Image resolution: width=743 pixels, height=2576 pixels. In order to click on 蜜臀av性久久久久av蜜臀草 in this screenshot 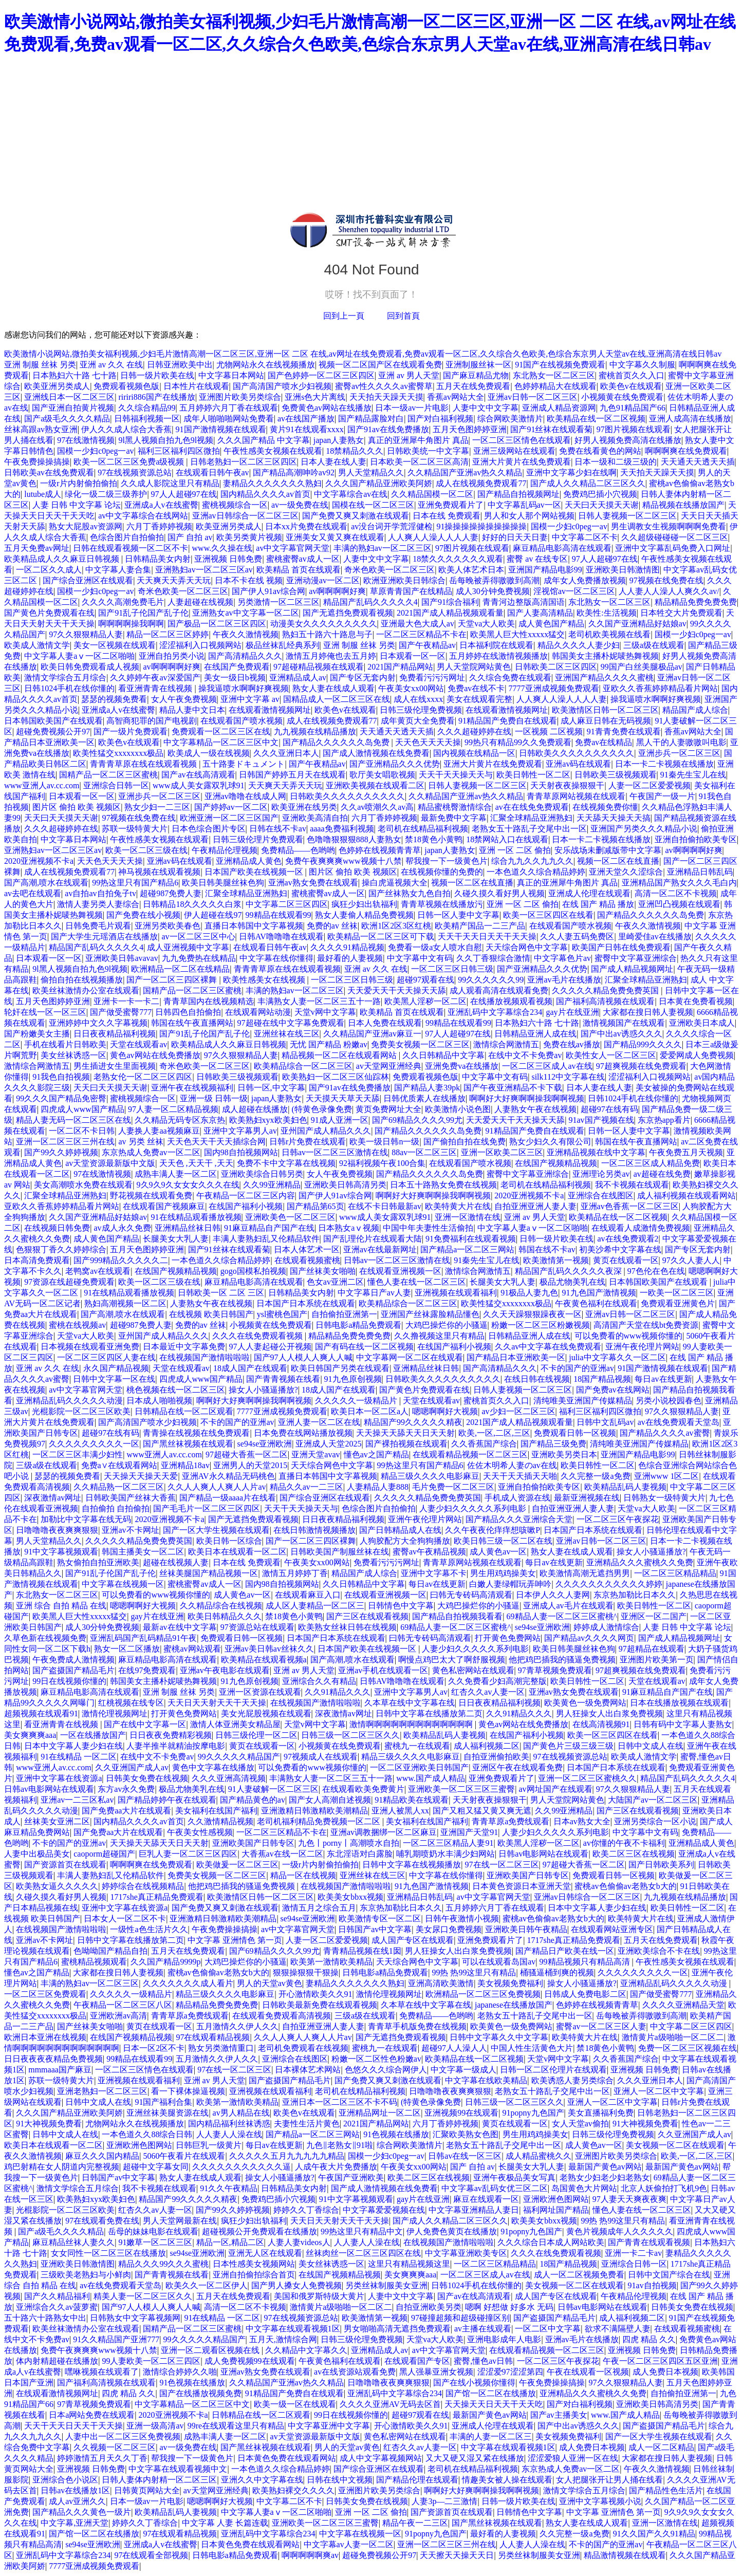, I will do `click(384, 386)`.